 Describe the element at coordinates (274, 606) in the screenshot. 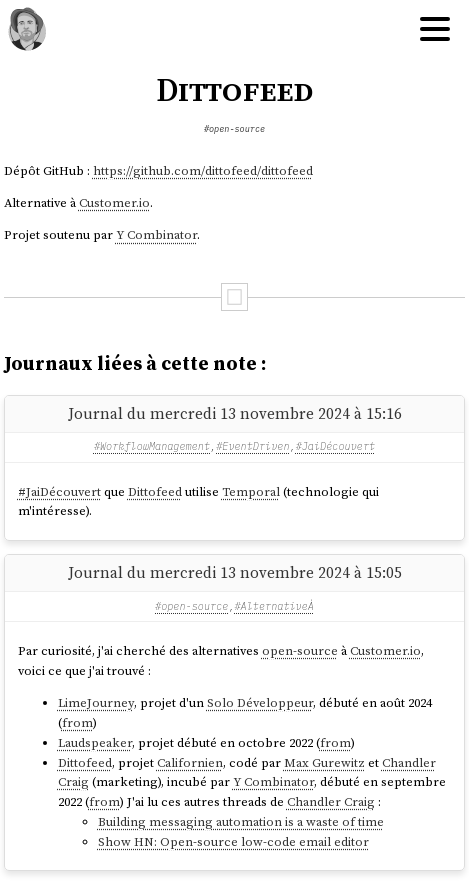

I see `#AlternativeÀ` at that location.